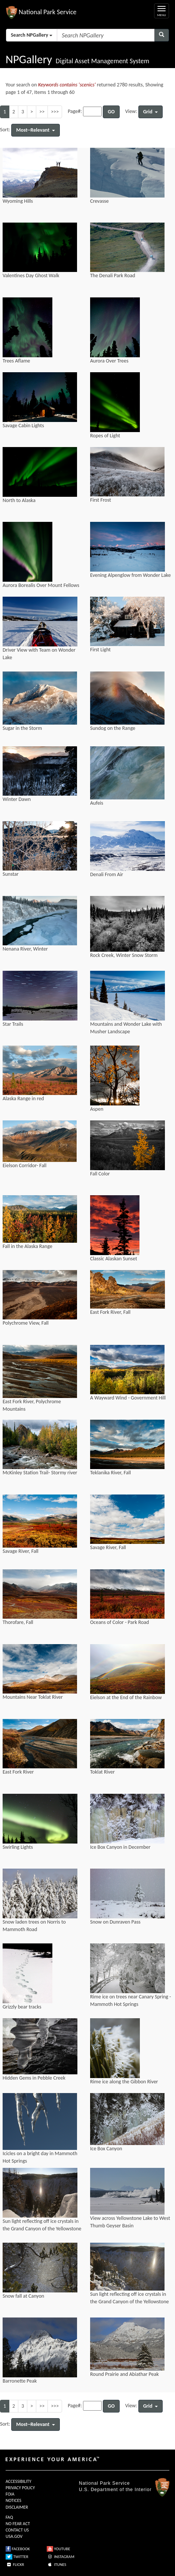 Image resolution: width=175 pixels, height=2576 pixels. Describe the element at coordinates (13, 2500) in the screenshot. I see `NOTICES` at that location.